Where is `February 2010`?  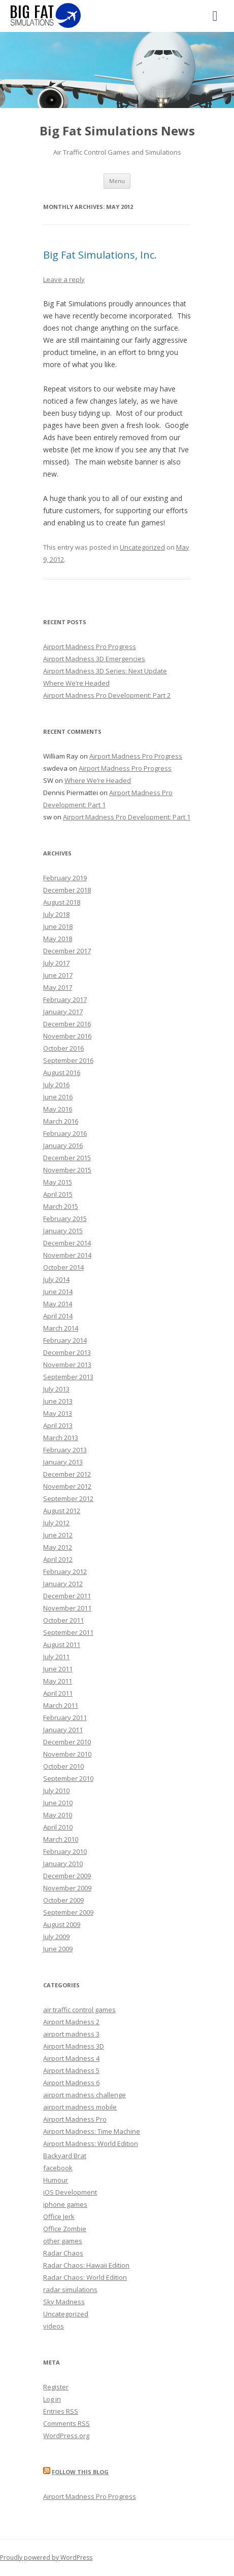
February 2010 is located at coordinates (65, 1851).